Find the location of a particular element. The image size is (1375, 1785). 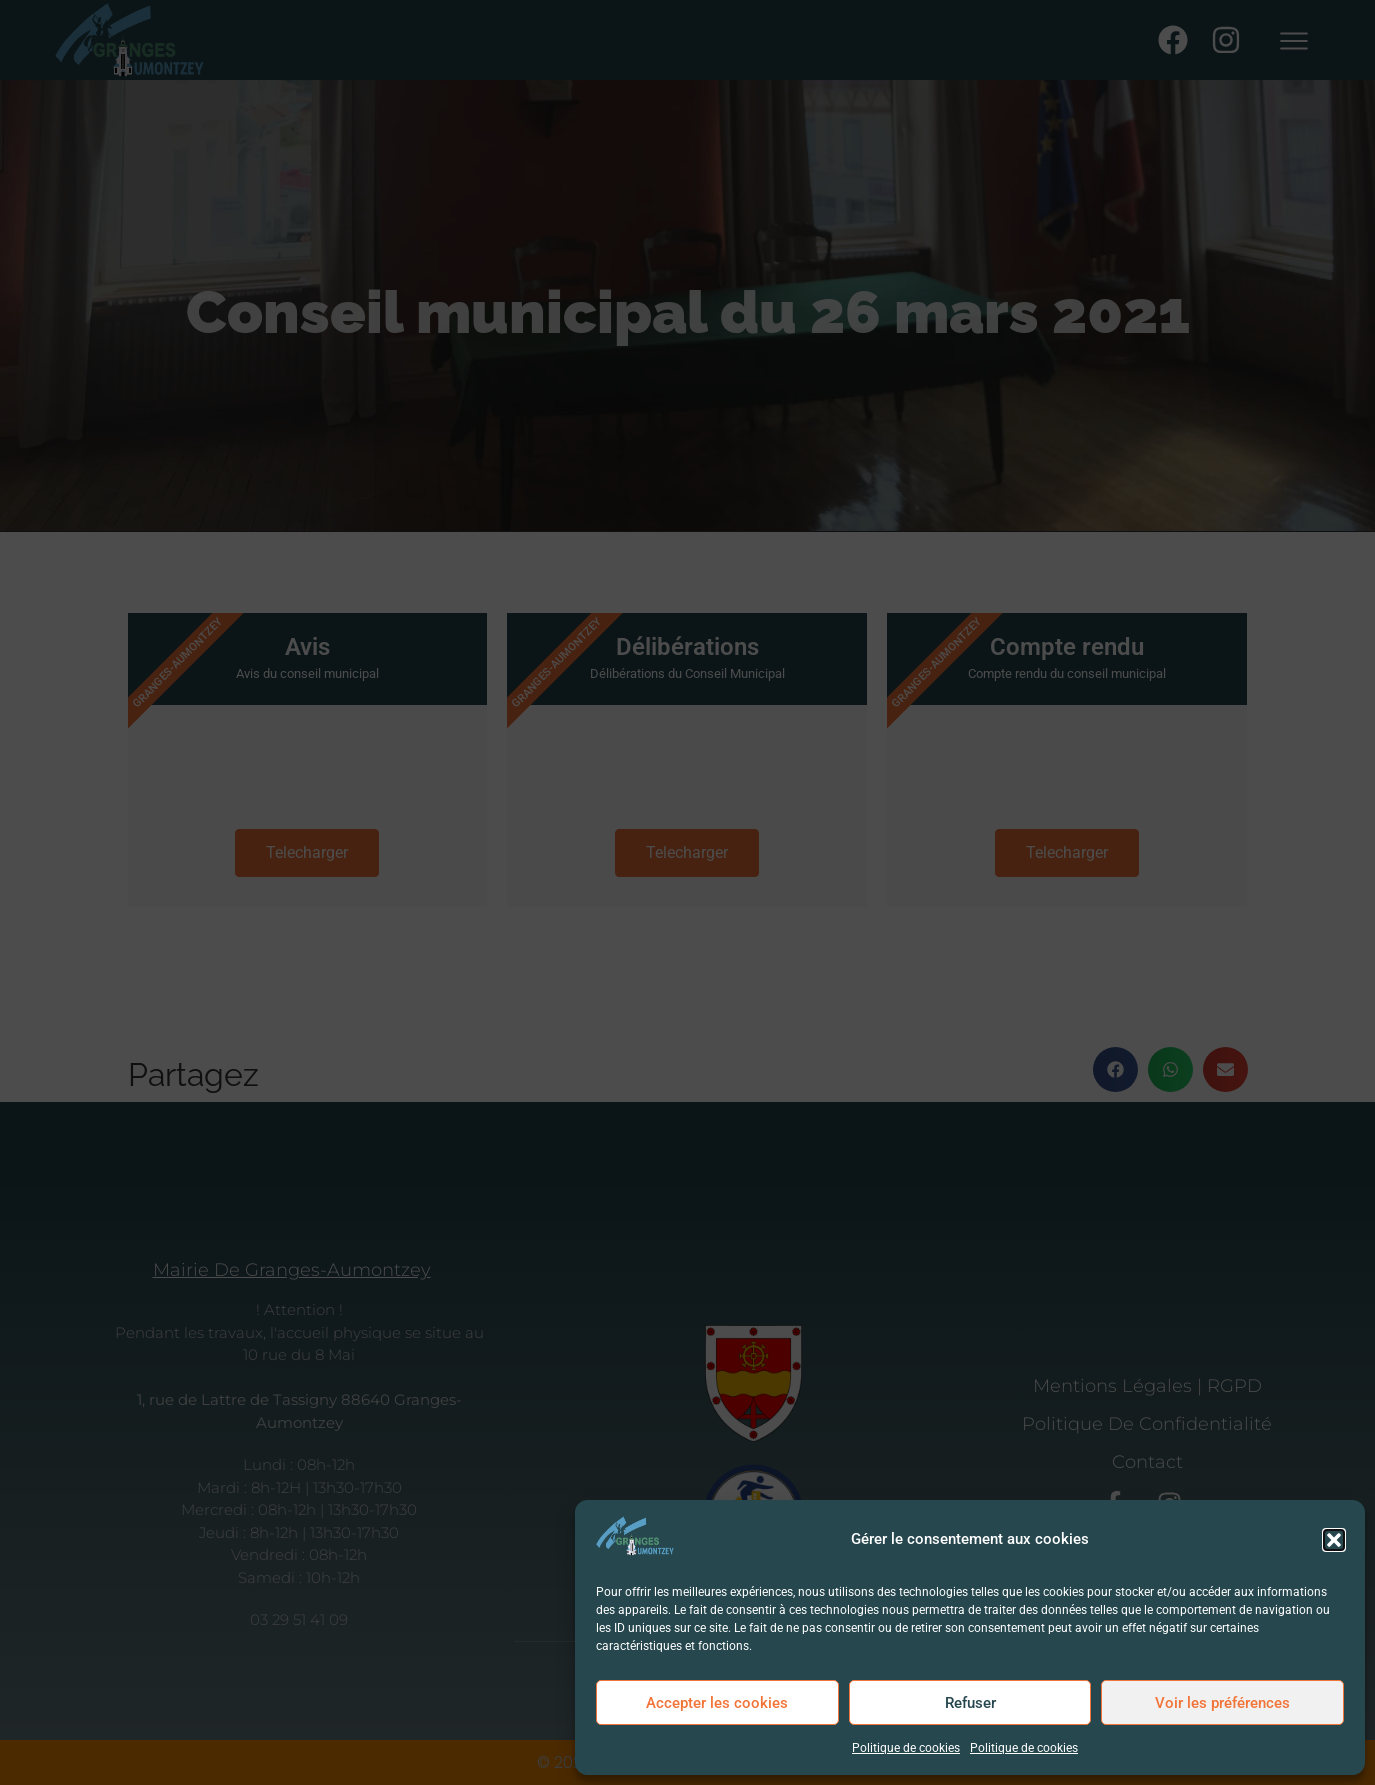

Refuser is located at coordinates (970, 1703).